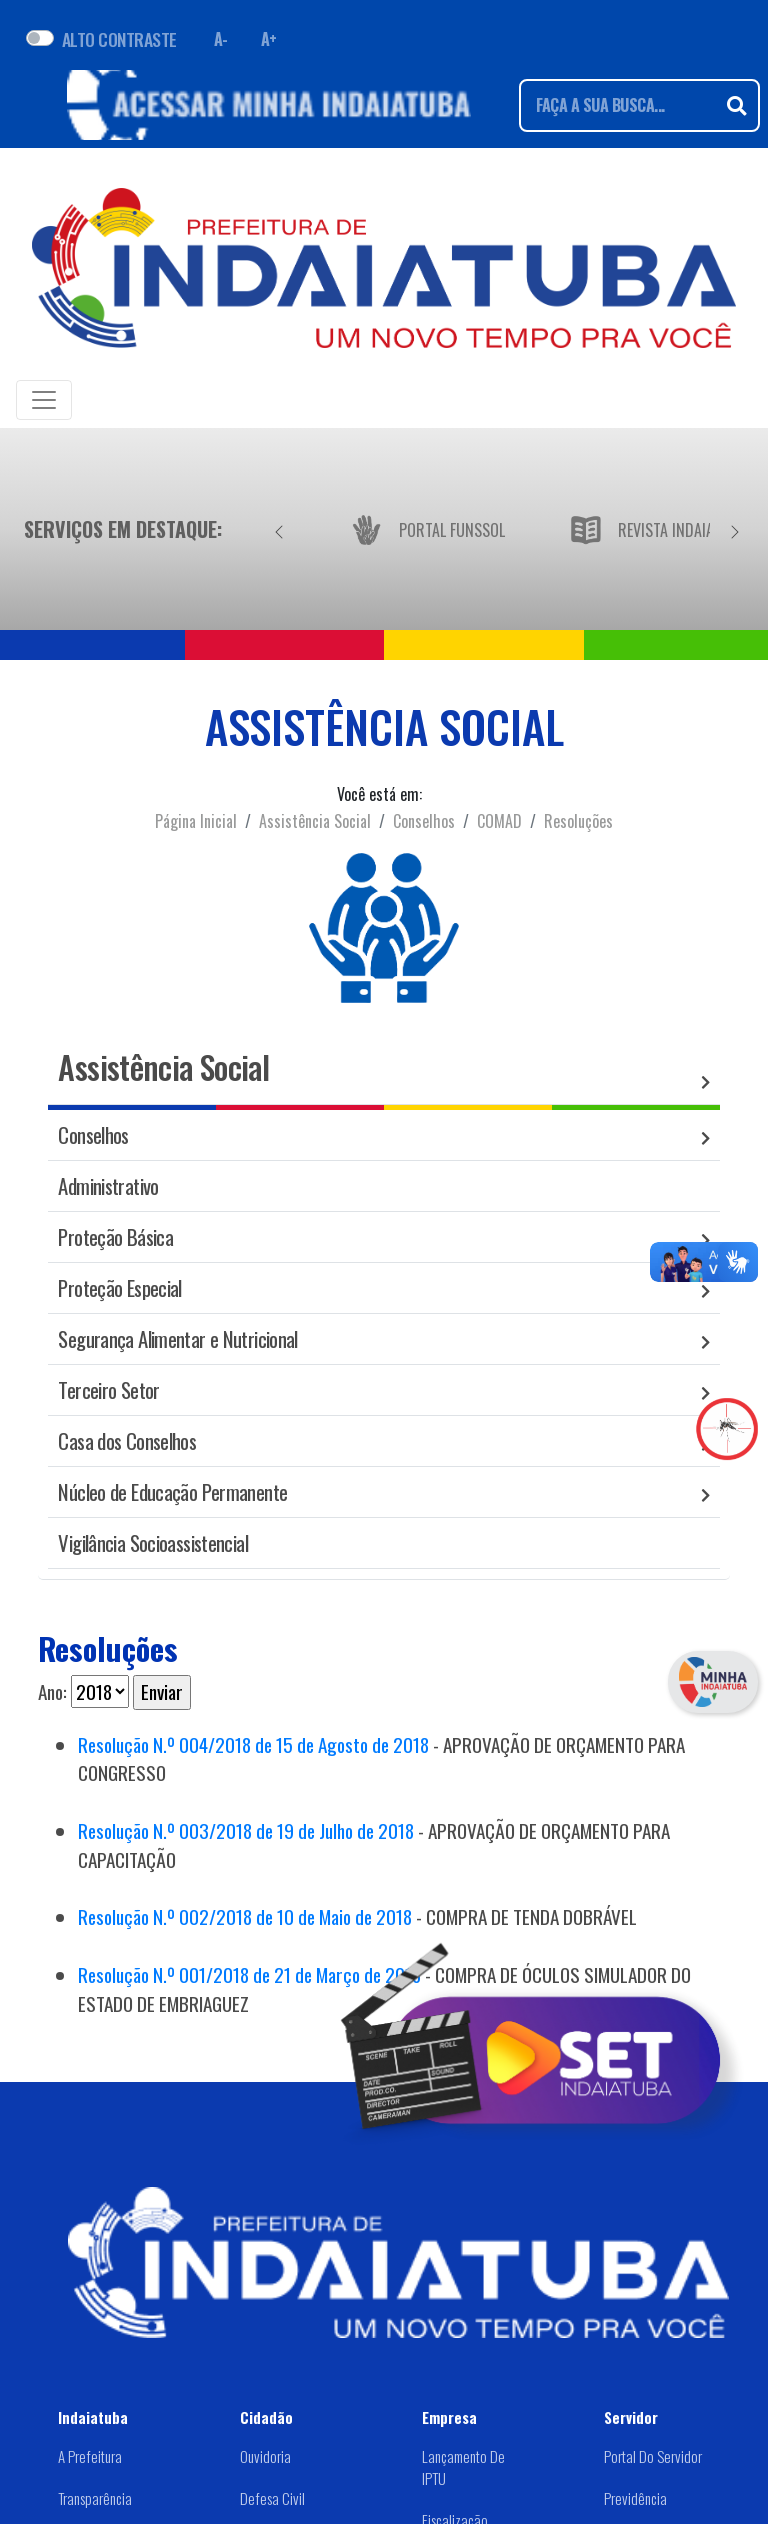 The height and width of the screenshot is (2524, 768). Describe the element at coordinates (119, 1287) in the screenshot. I see `Proteção Especial` at that location.